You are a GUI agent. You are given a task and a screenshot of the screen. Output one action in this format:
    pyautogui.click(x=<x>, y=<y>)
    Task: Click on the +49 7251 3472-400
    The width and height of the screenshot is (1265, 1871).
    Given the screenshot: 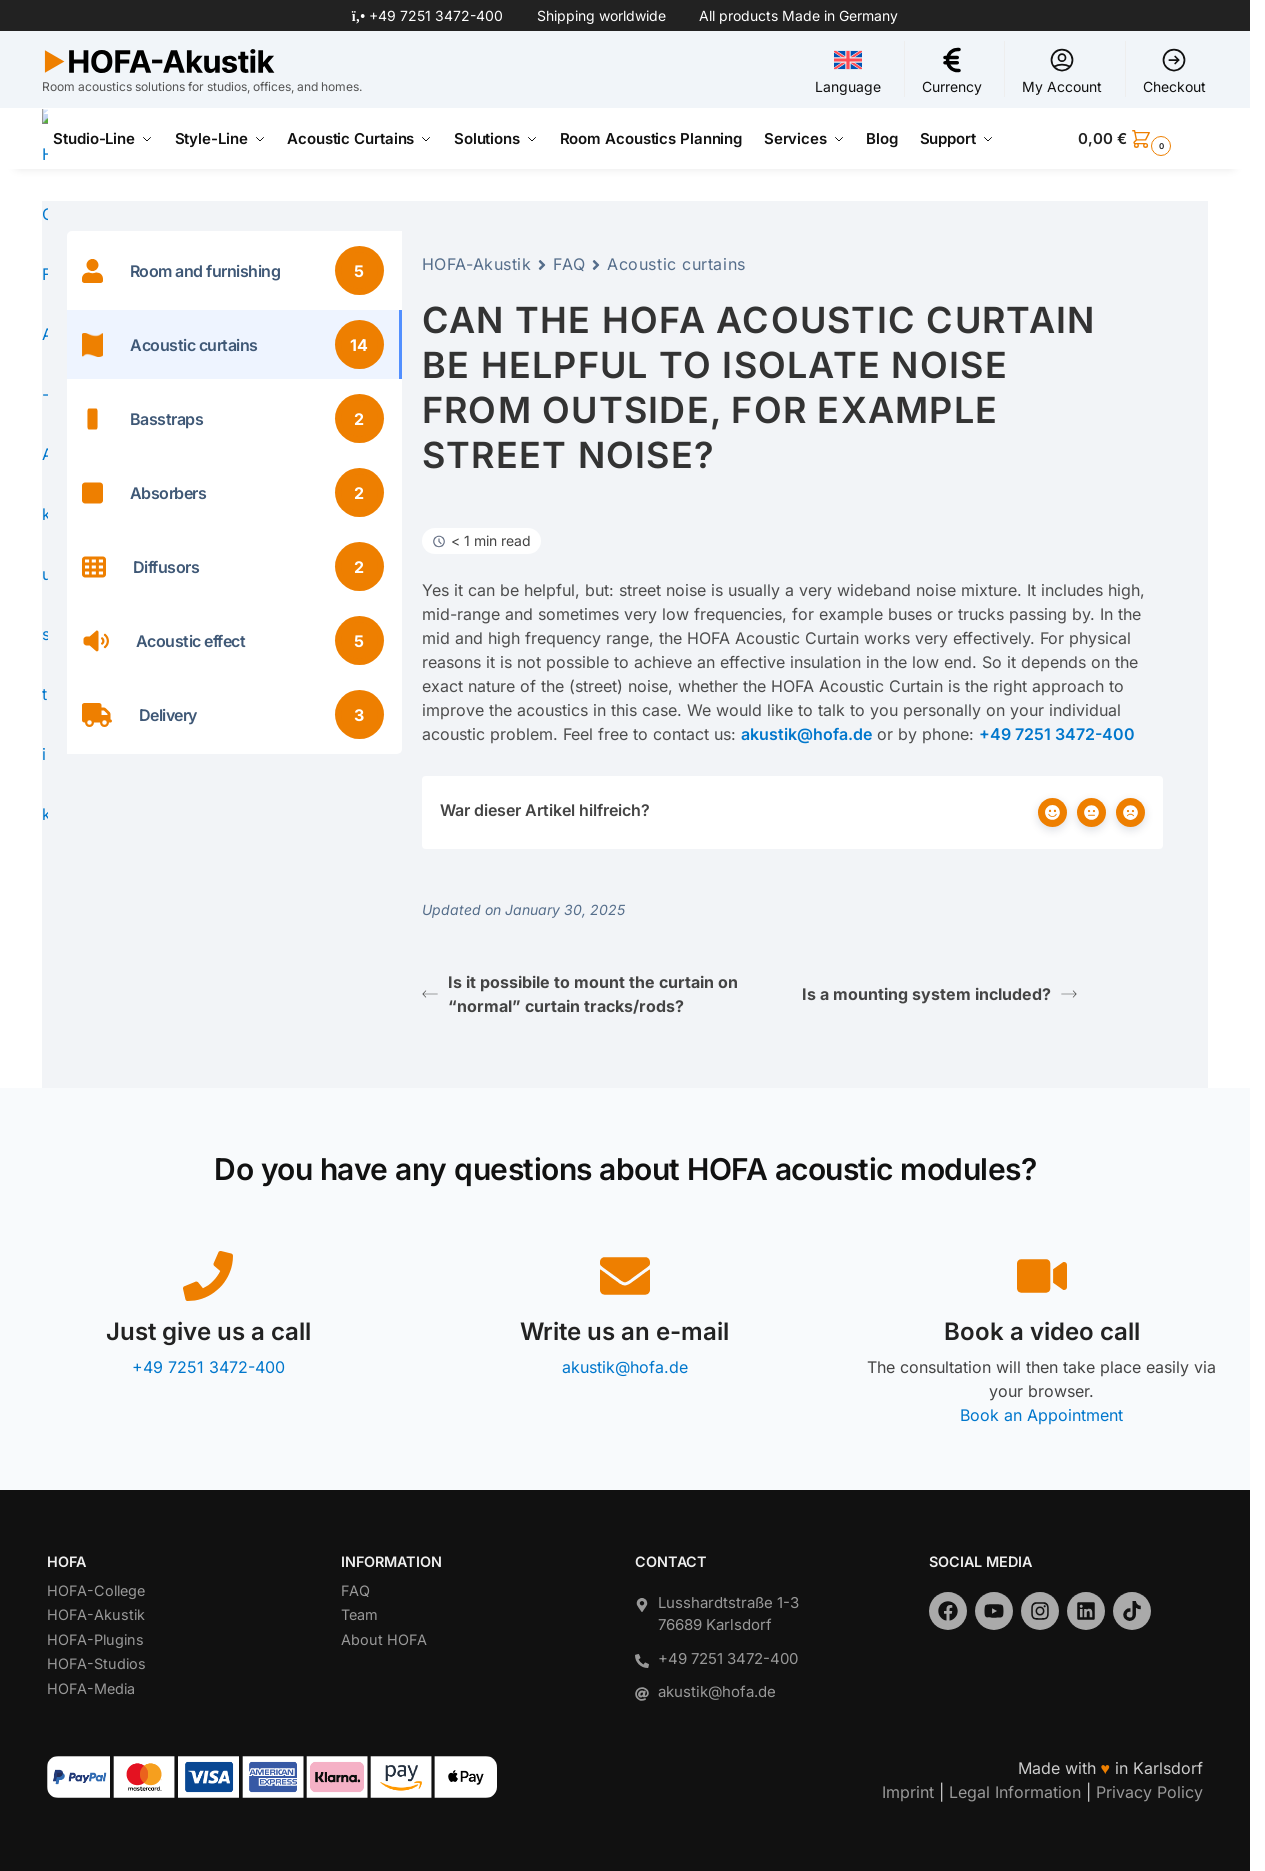 What is the action you would take?
    pyautogui.click(x=436, y=15)
    